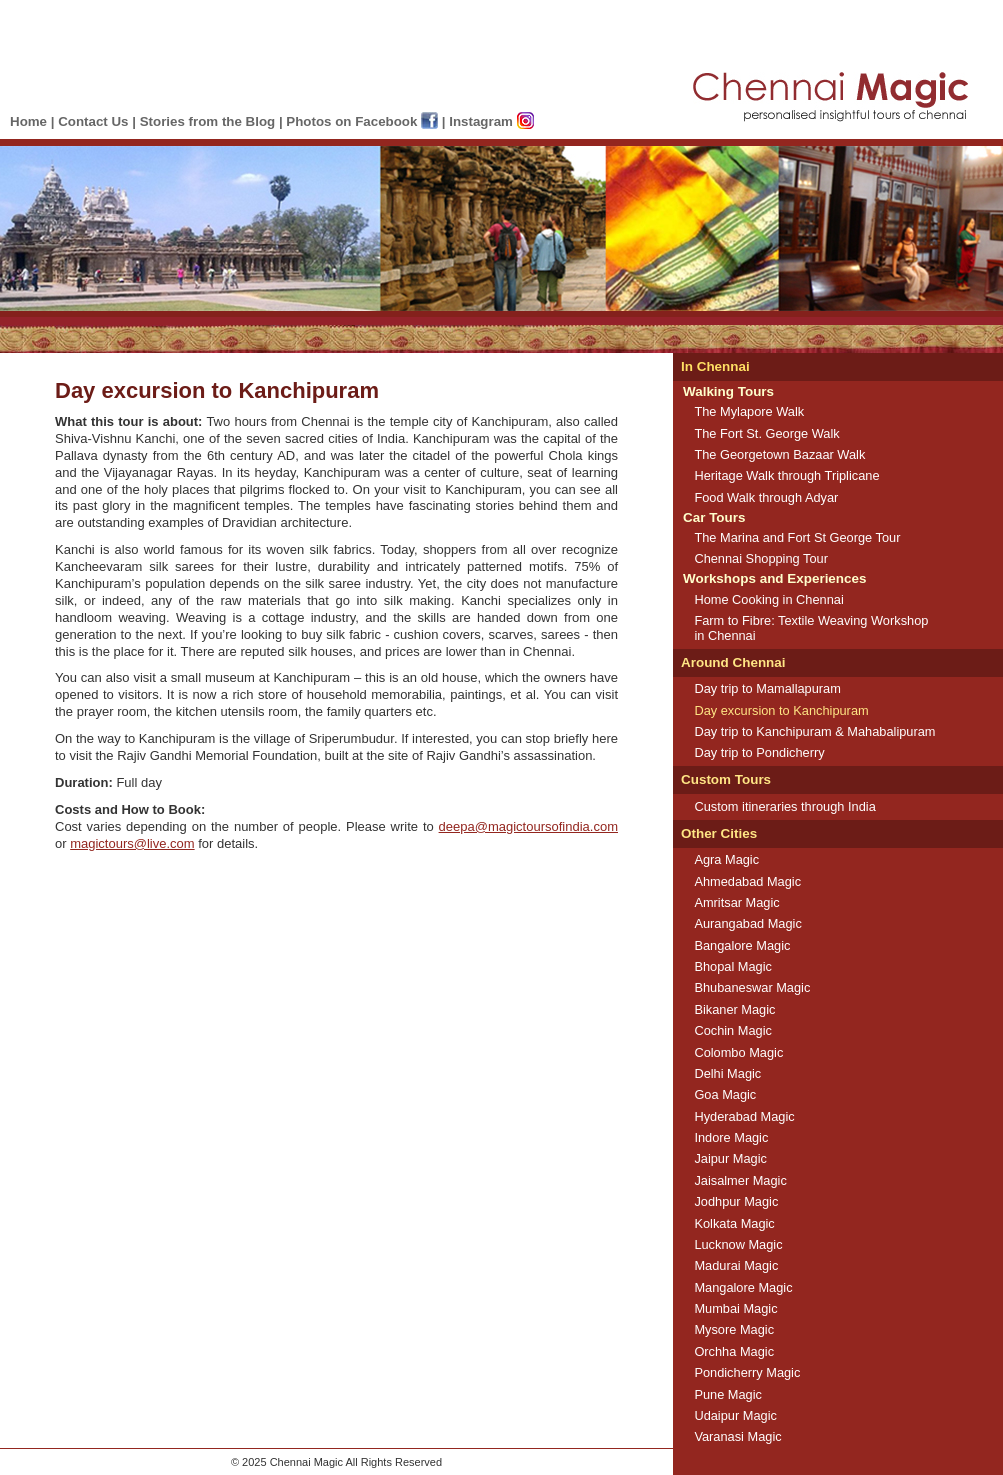 This screenshot has height=1475, width=1003. What do you see at coordinates (738, 1244) in the screenshot?
I see `Lucknow Magic` at bounding box center [738, 1244].